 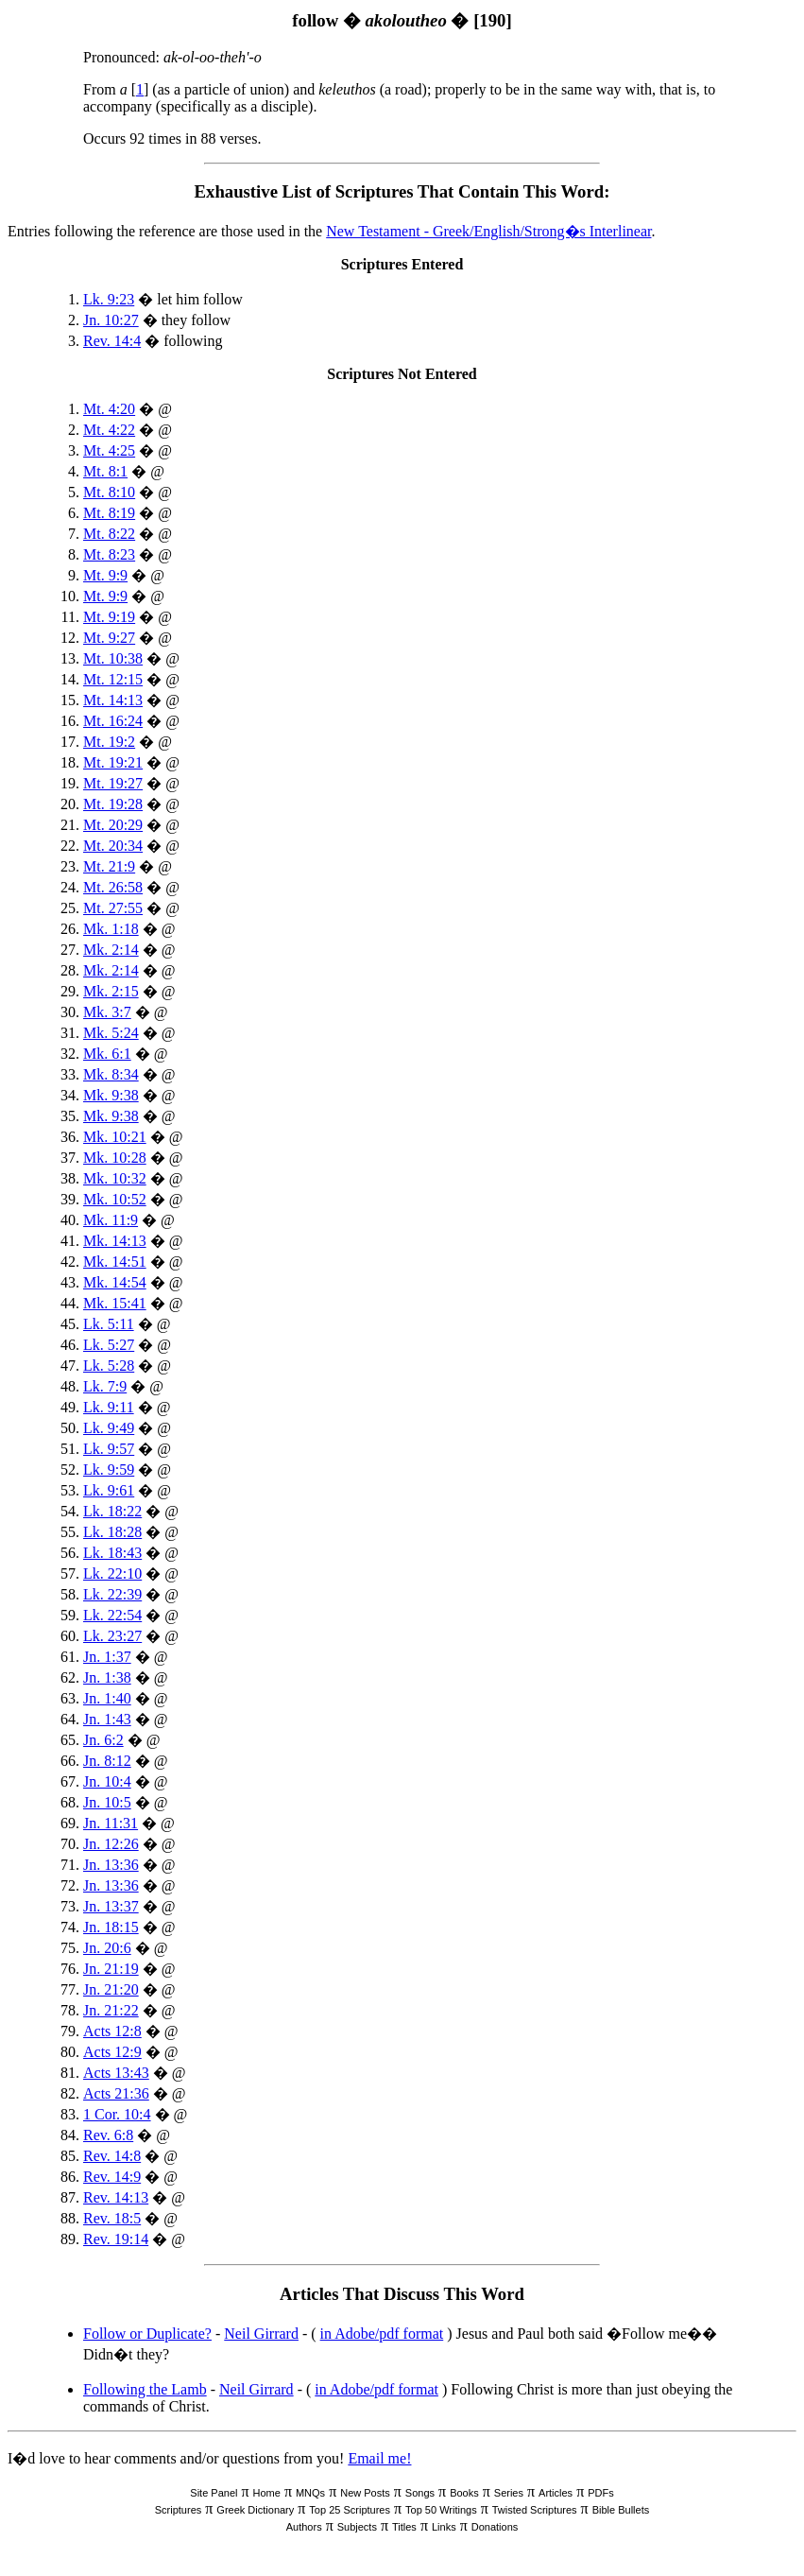 What do you see at coordinates (108, 2135) in the screenshot?
I see `Rev. 6:8` at bounding box center [108, 2135].